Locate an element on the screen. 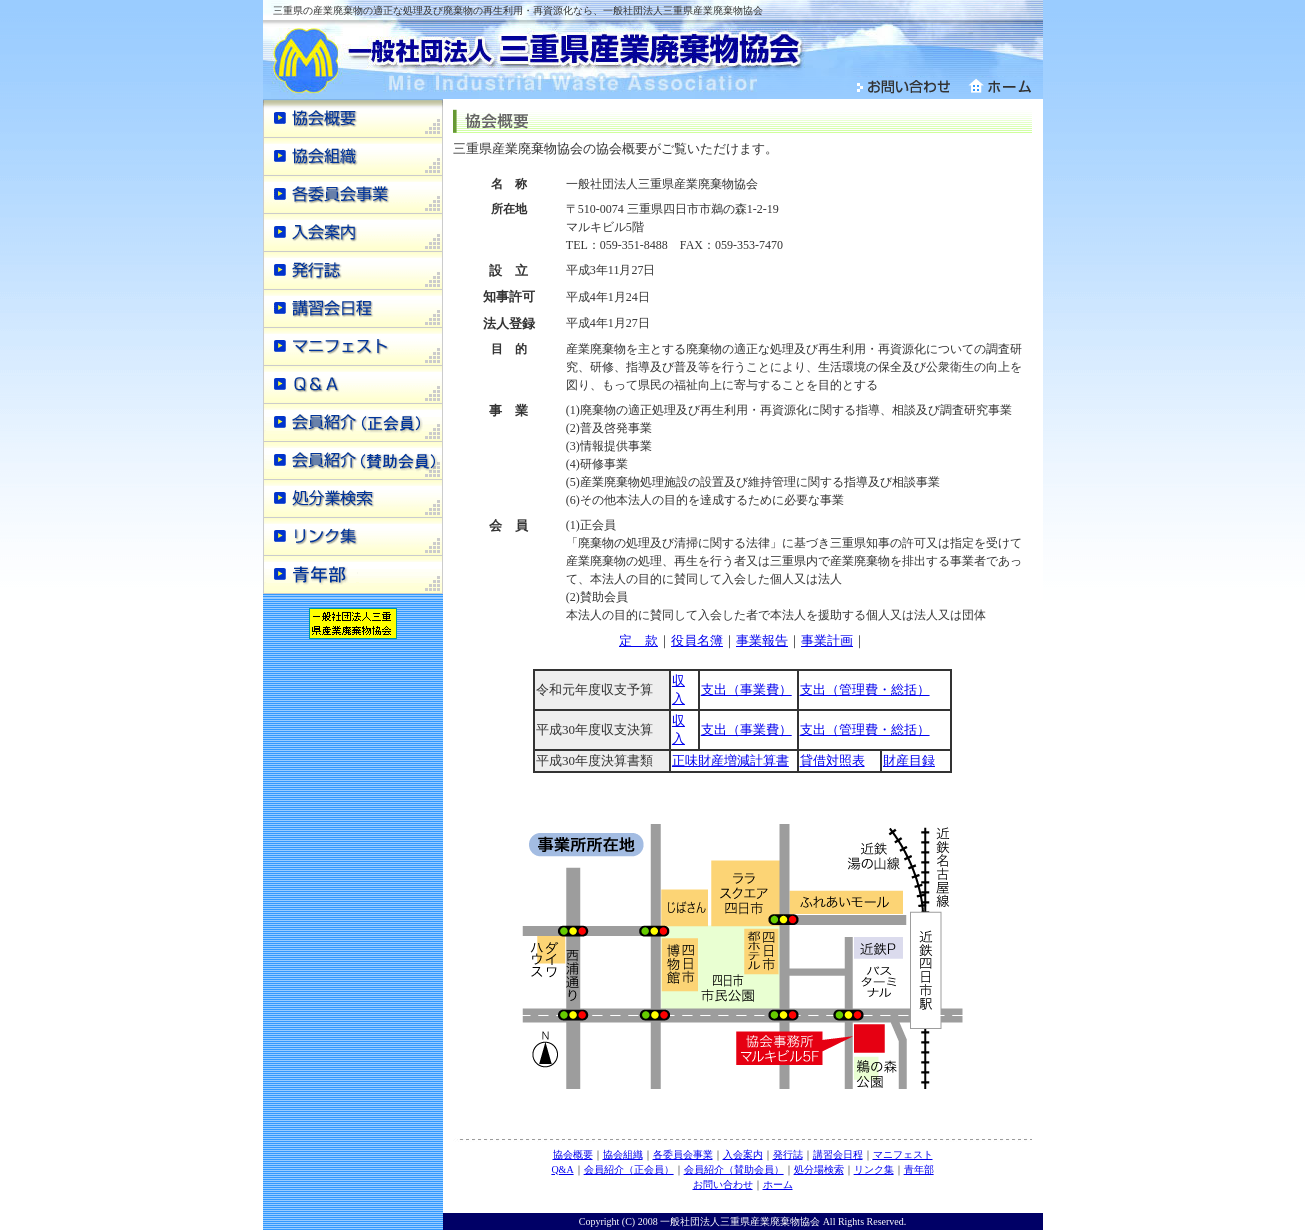  定 款 is located at coordinates (638, 640).